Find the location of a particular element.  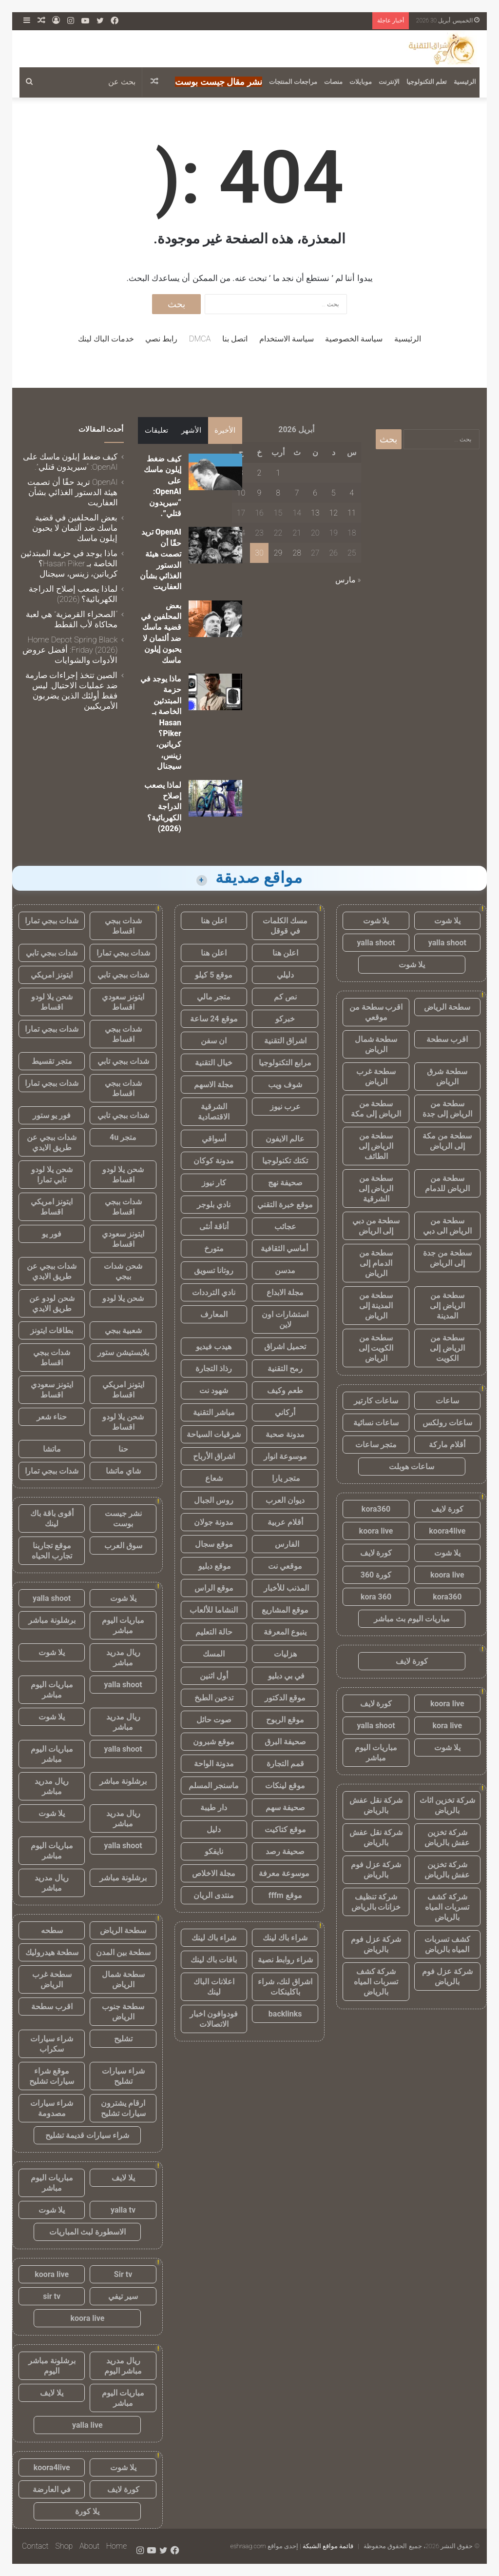

سطحه is located at coordinates (52, 1930).